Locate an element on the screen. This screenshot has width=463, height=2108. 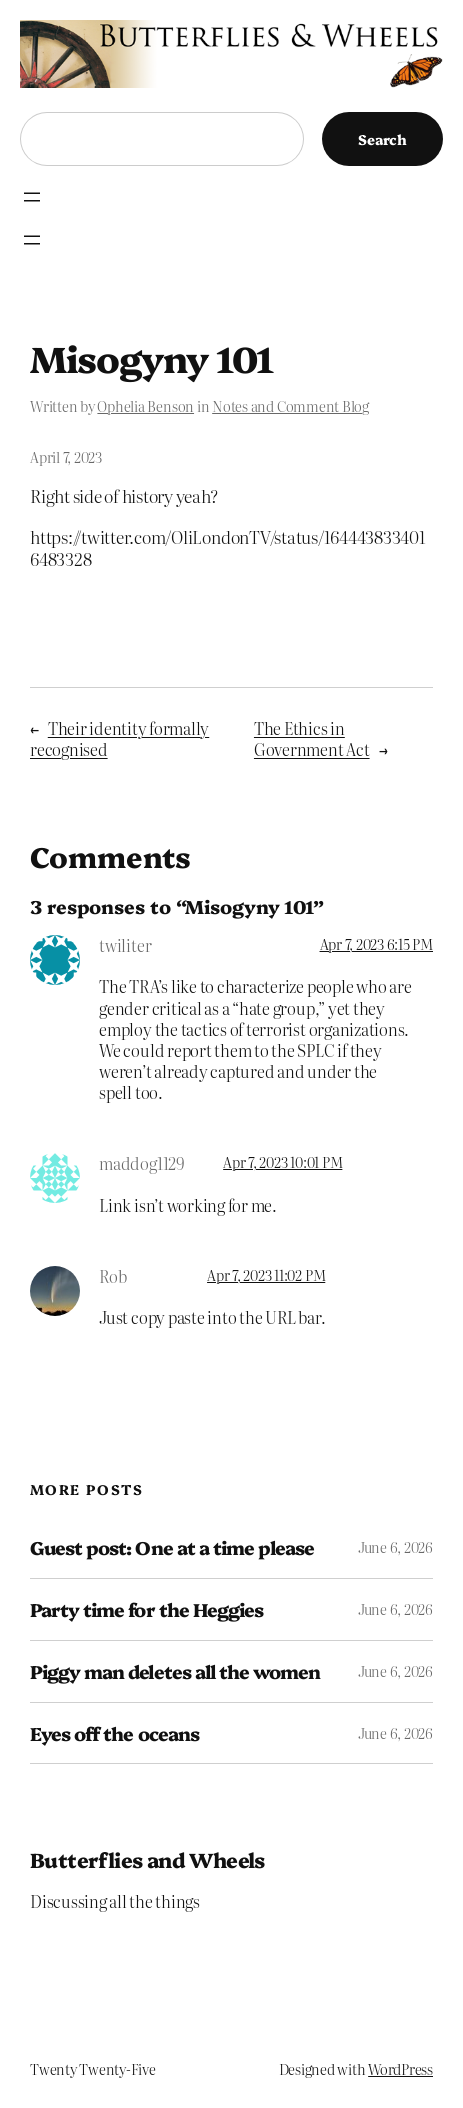
Apr 7, 2023 6:15 PM is located at coordinates (376, 944).